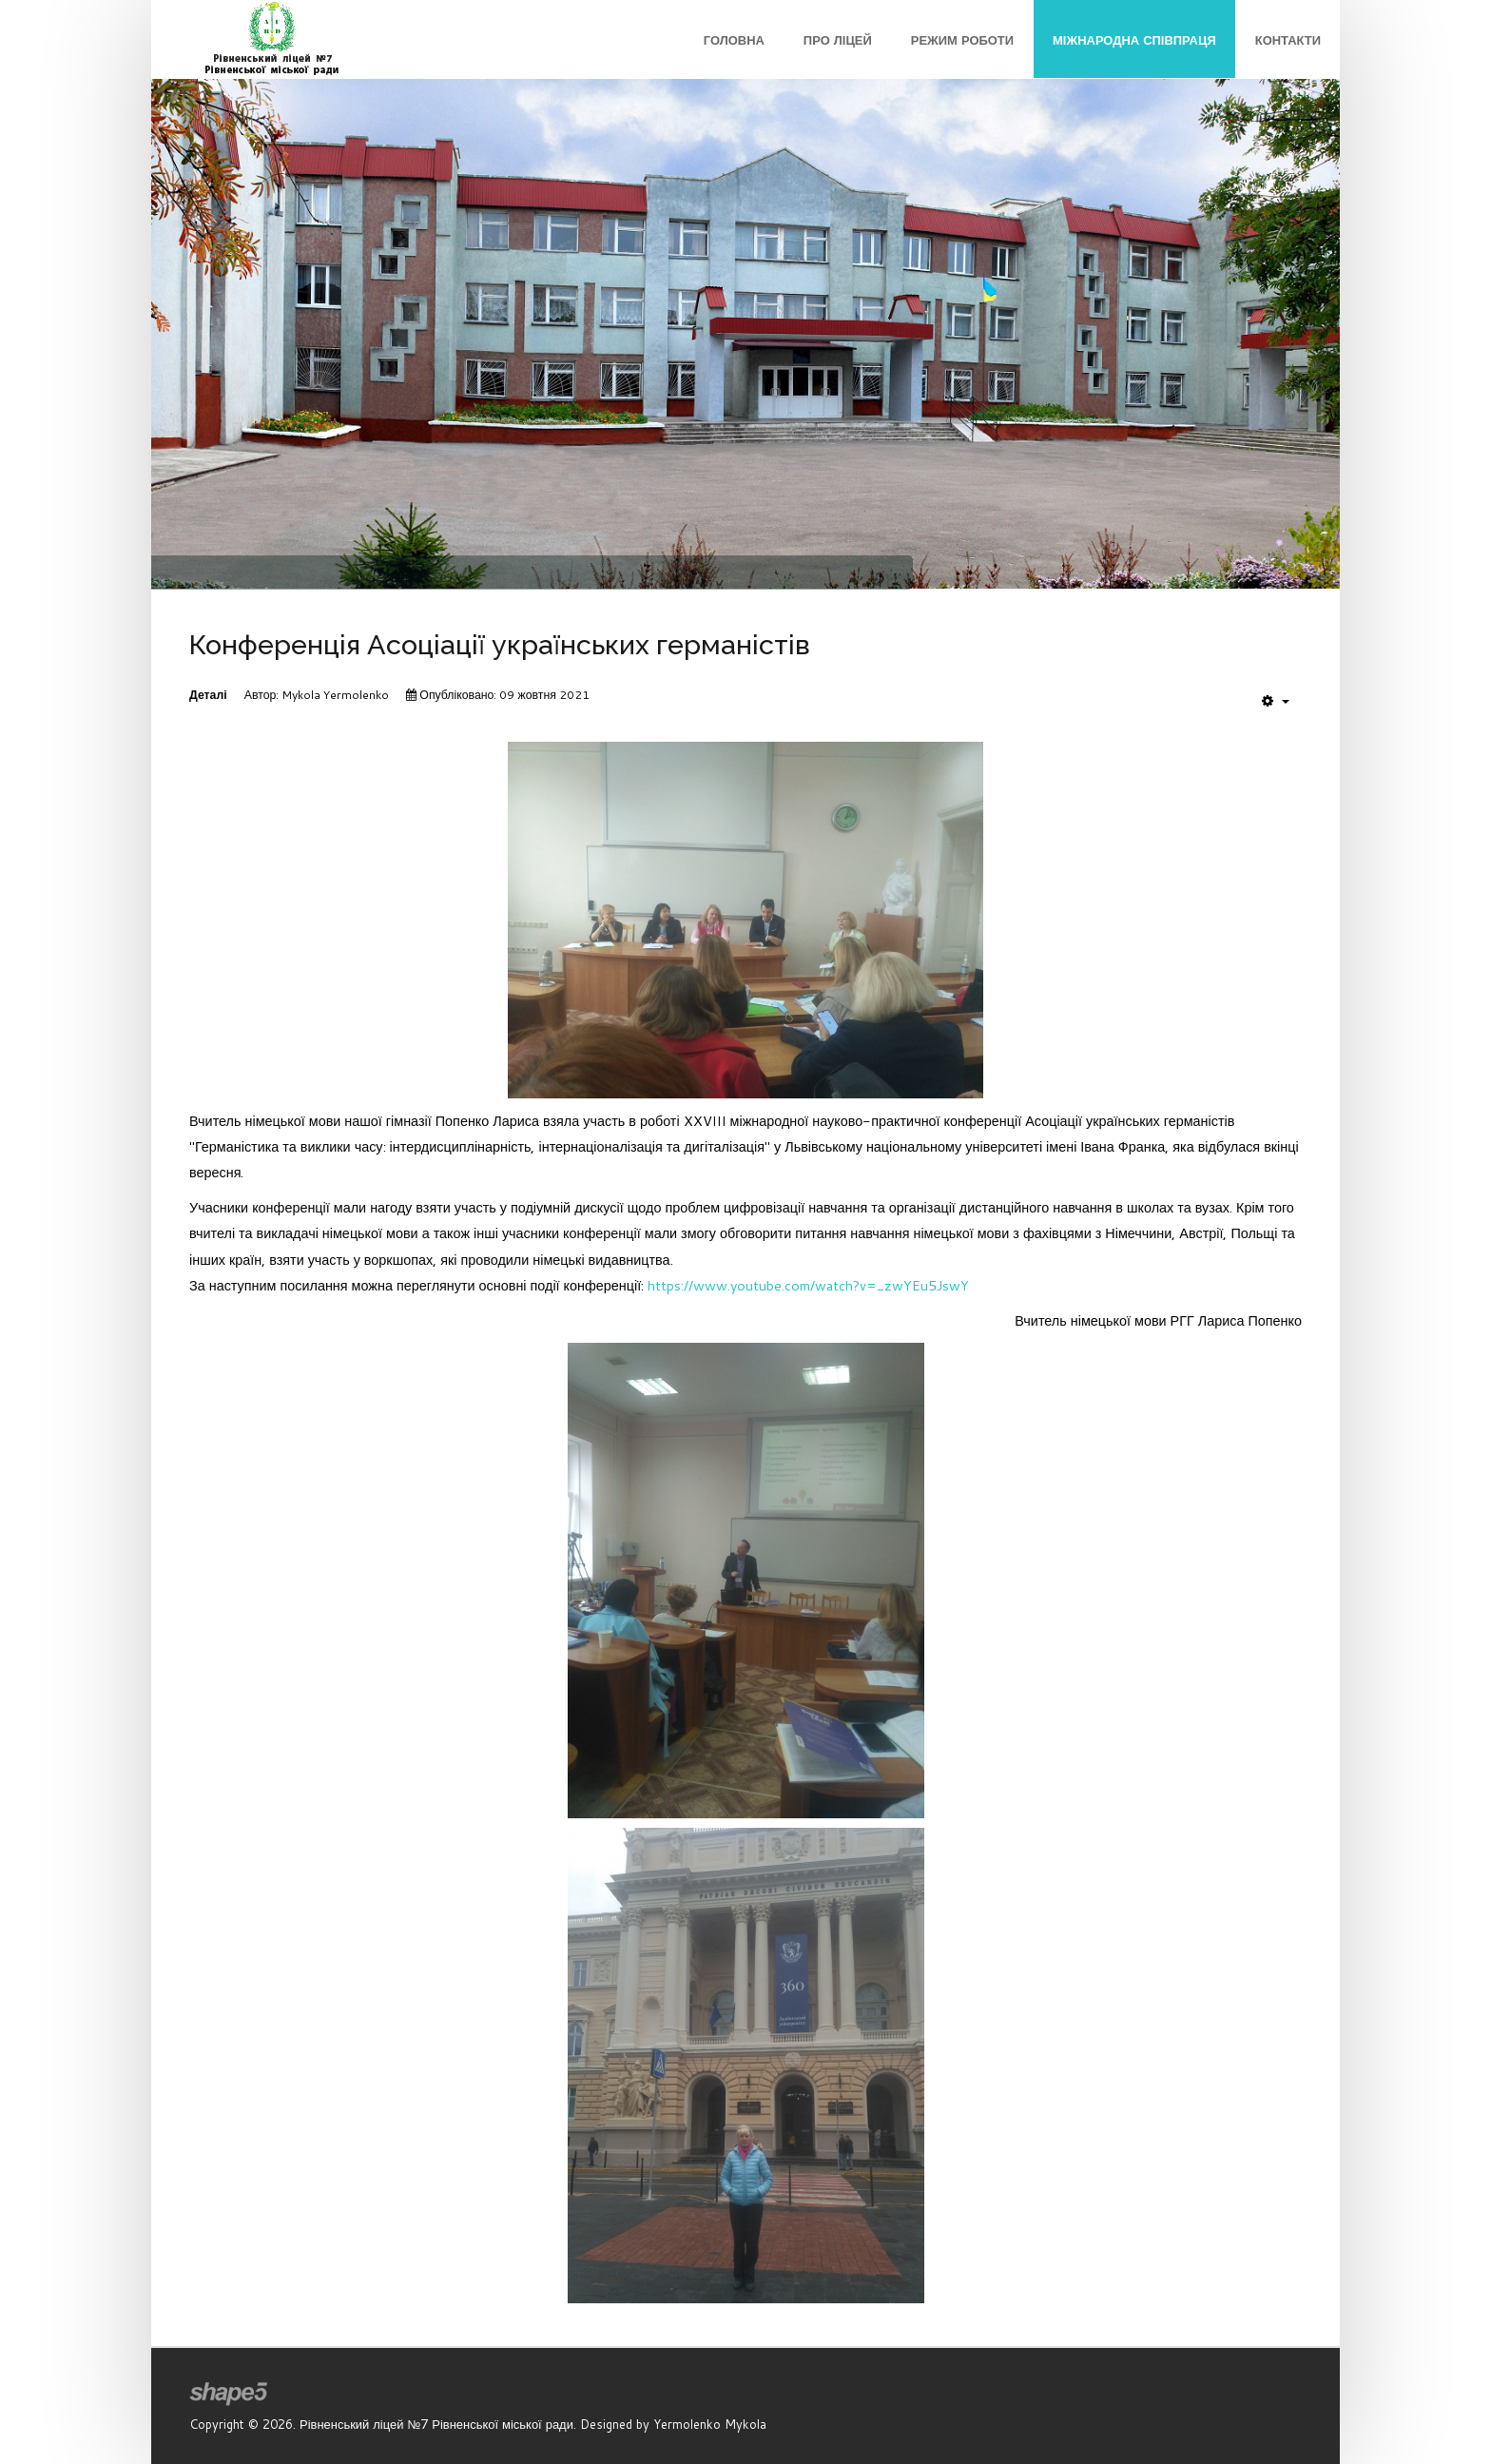 This screenshot has width=1491, height=2464. Describe the element at coordinates (1134, 40) in the screenshot. I see `Міжнародна співпраця` at that location.